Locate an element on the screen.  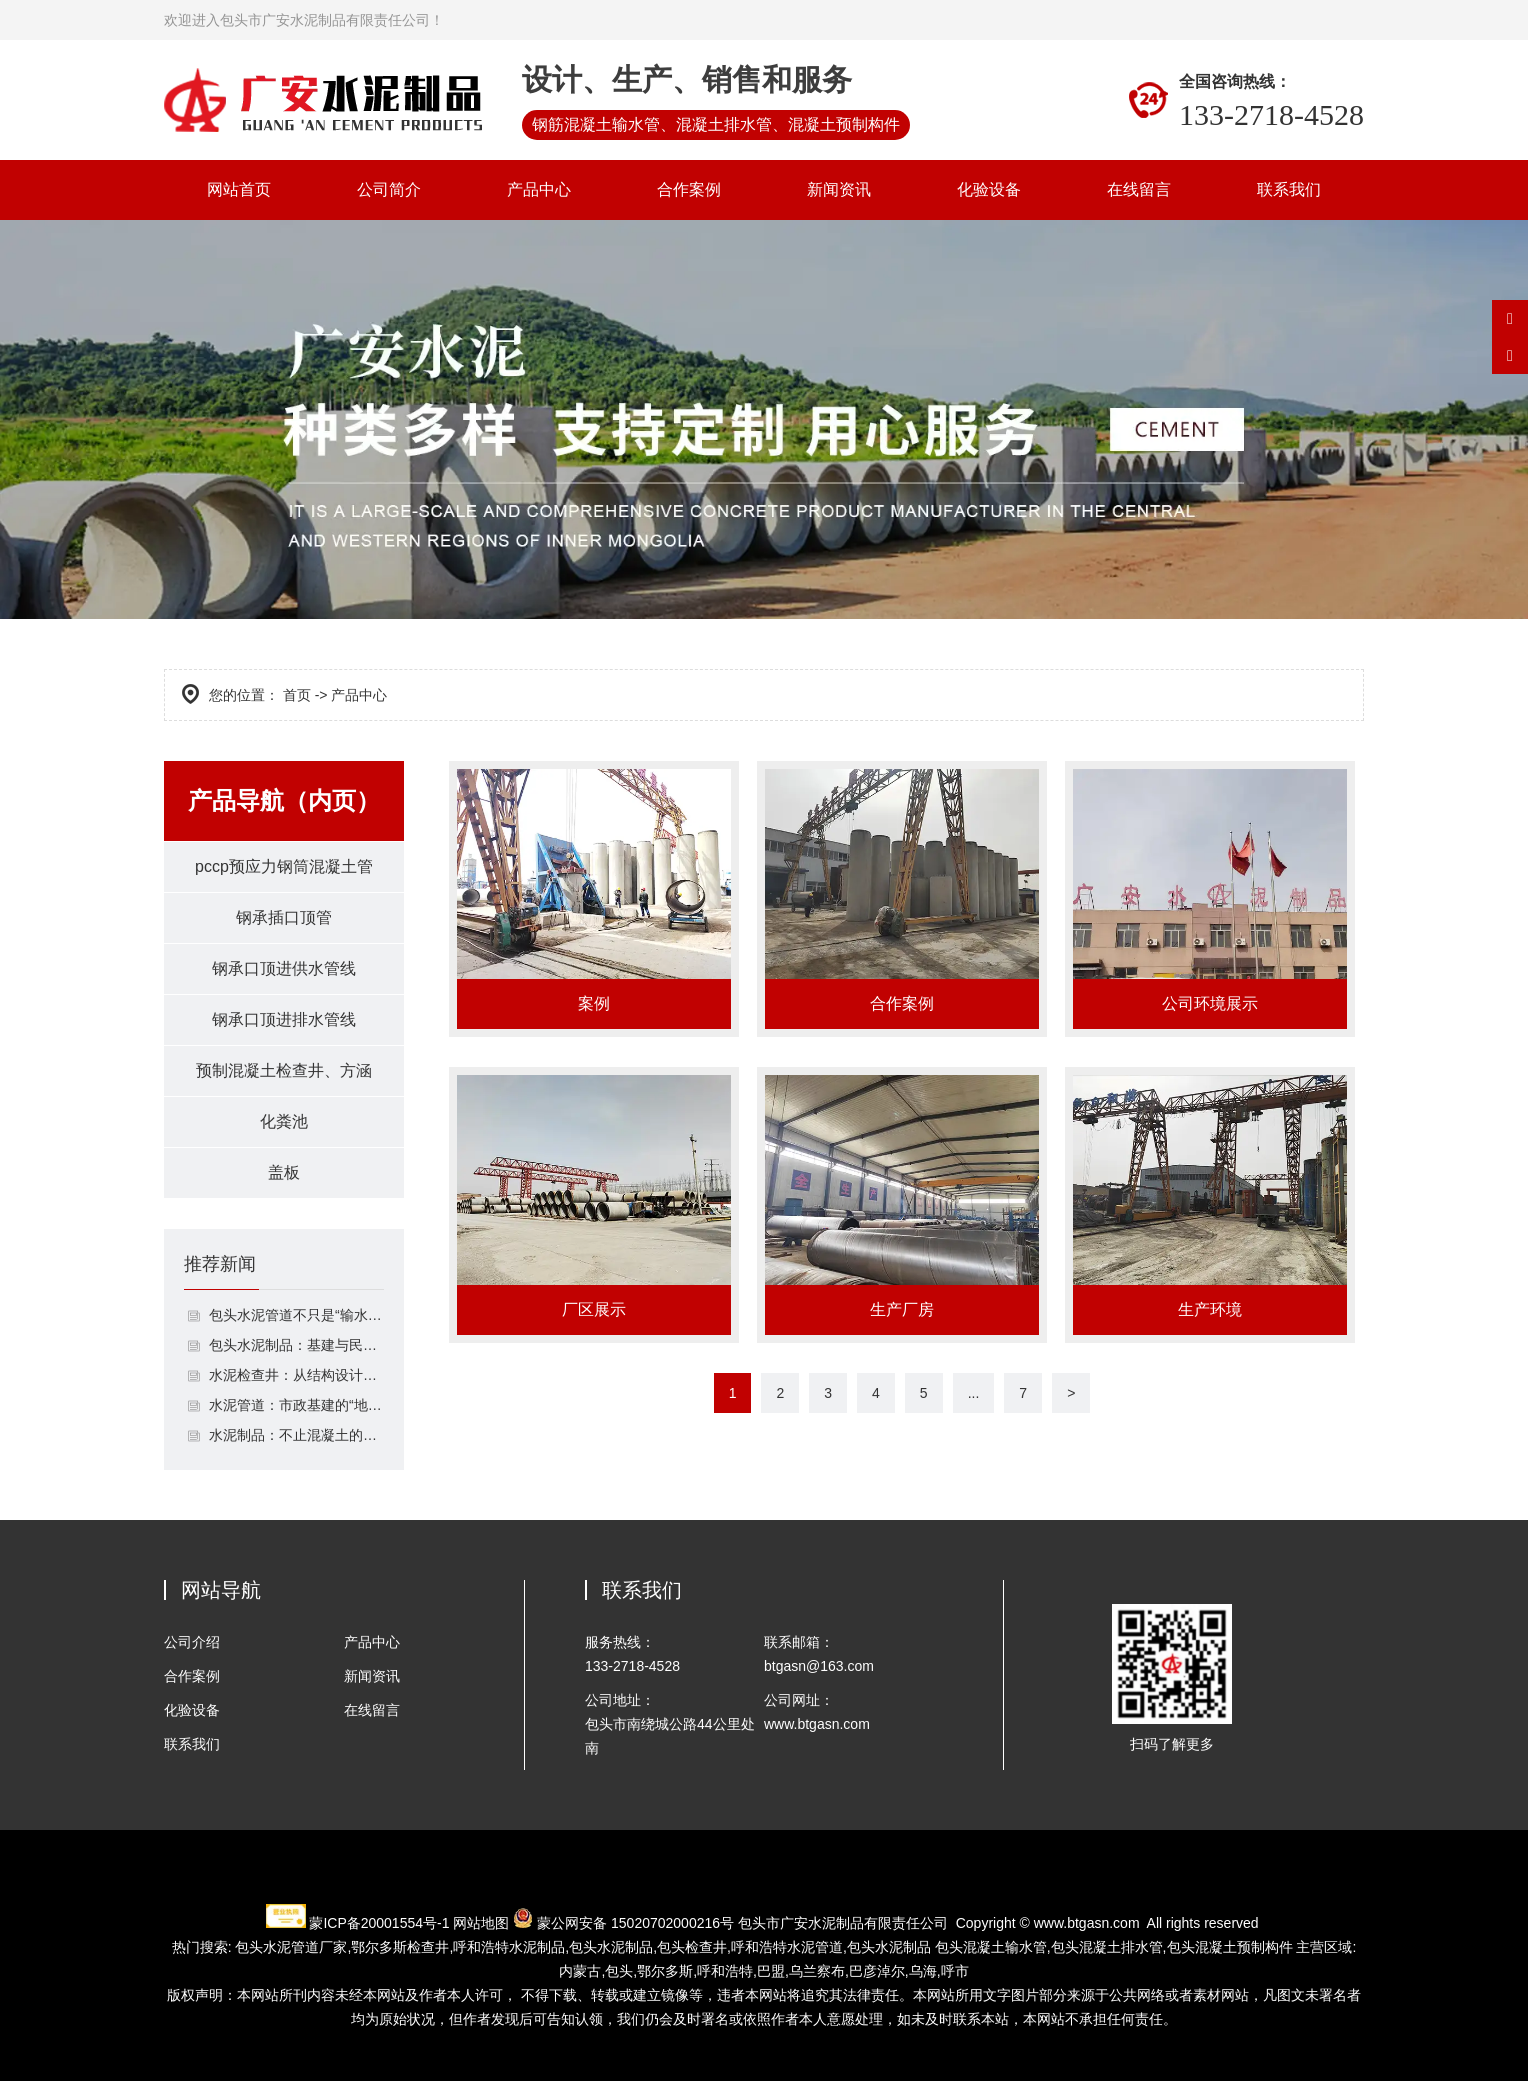
pccp预应力钢筒混凝土管 is located at coordinates (284, 866).